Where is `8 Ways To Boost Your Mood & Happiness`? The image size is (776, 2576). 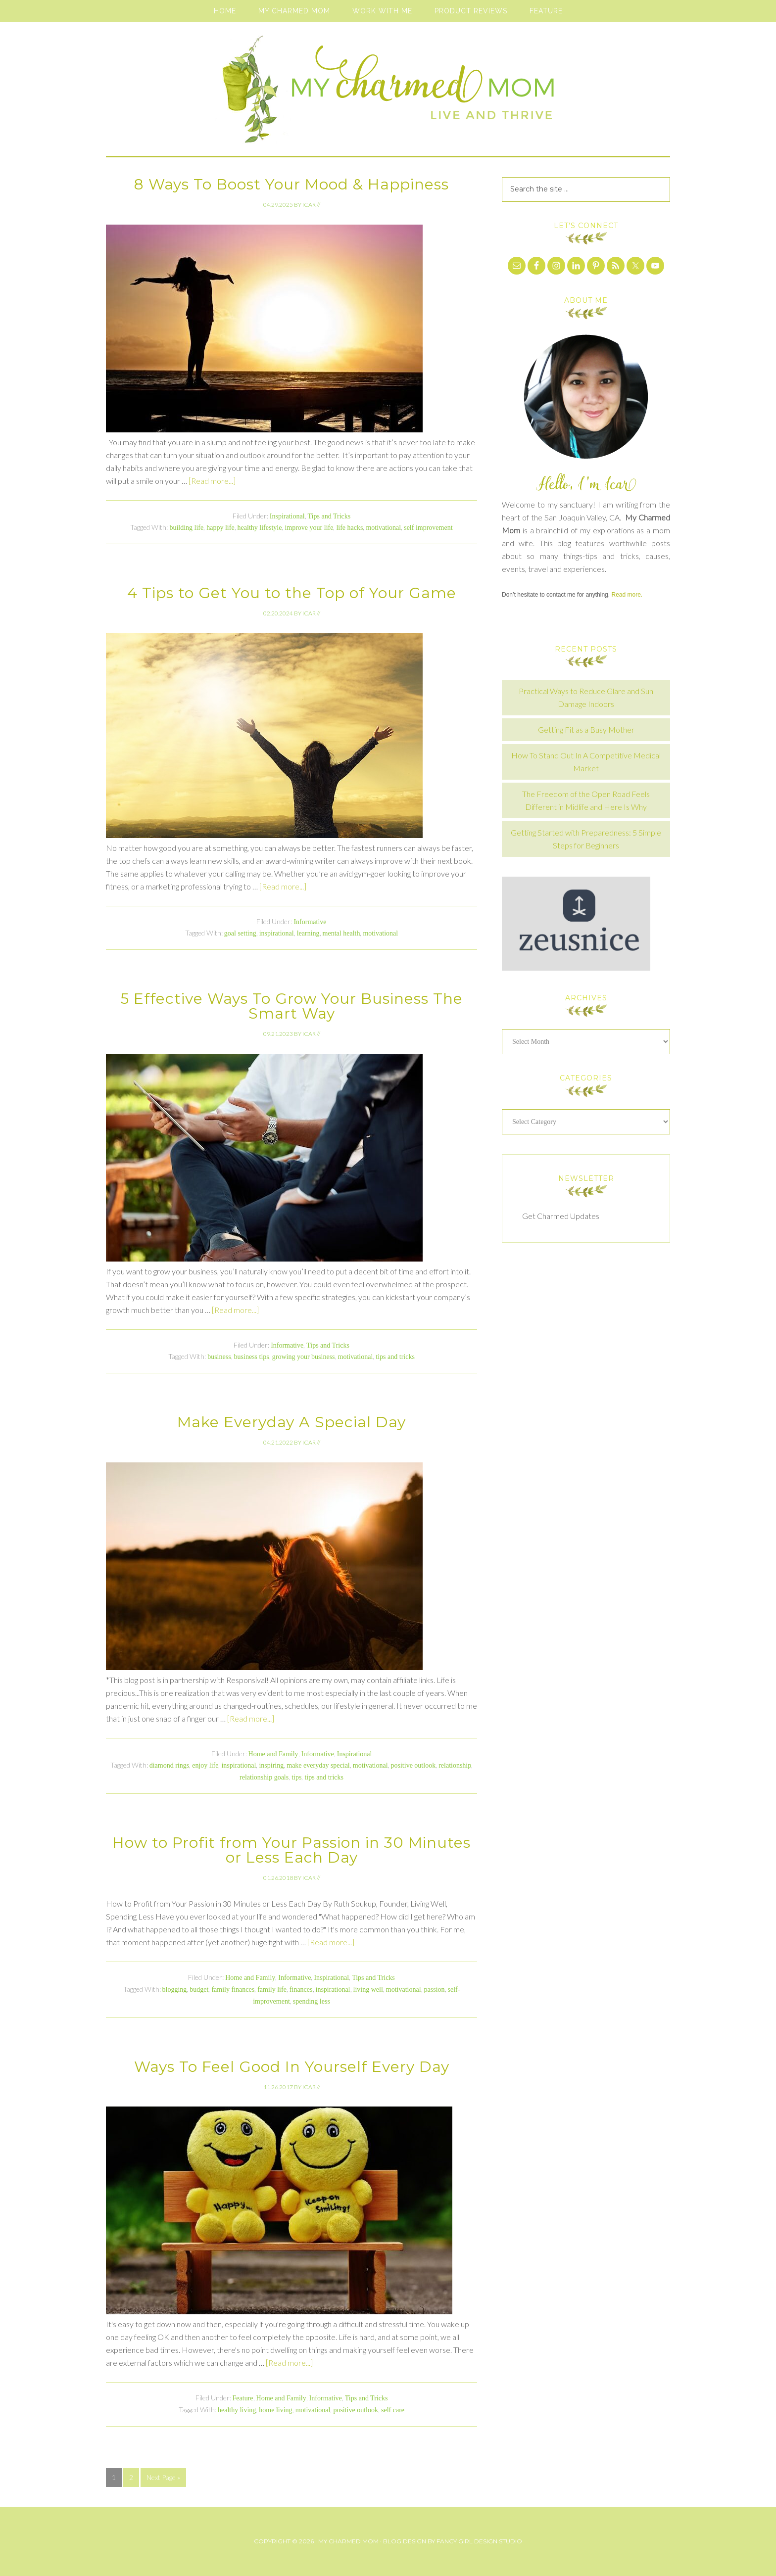
8 Ways To Boost Your Mood & Happiness is located at coordinates (291, 184).